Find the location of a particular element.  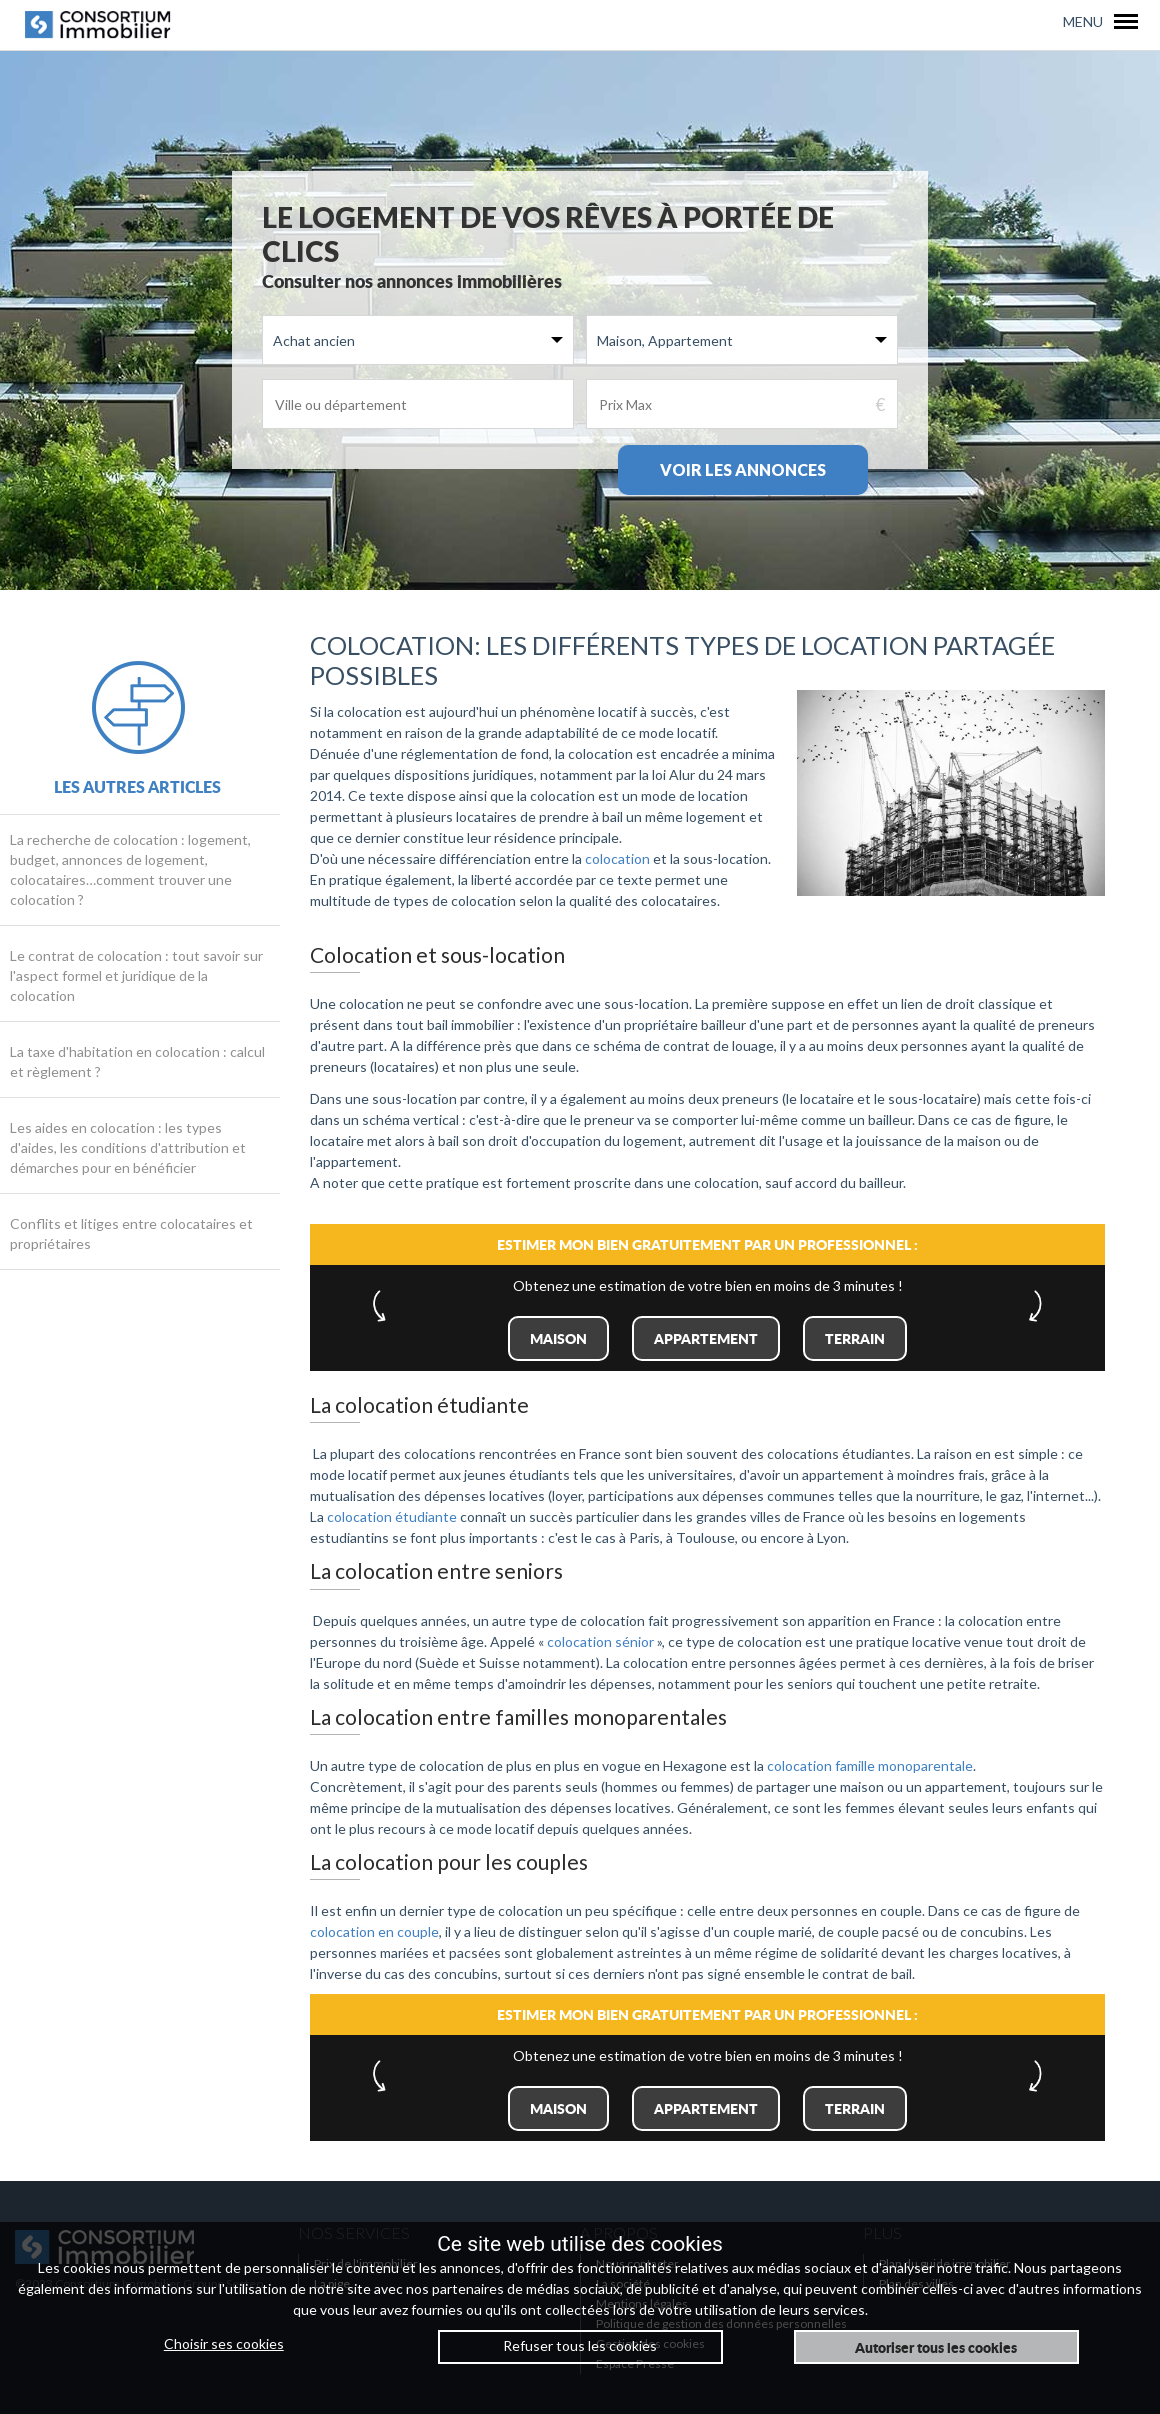

colocation en couple is located at coordinates (374, 1931).